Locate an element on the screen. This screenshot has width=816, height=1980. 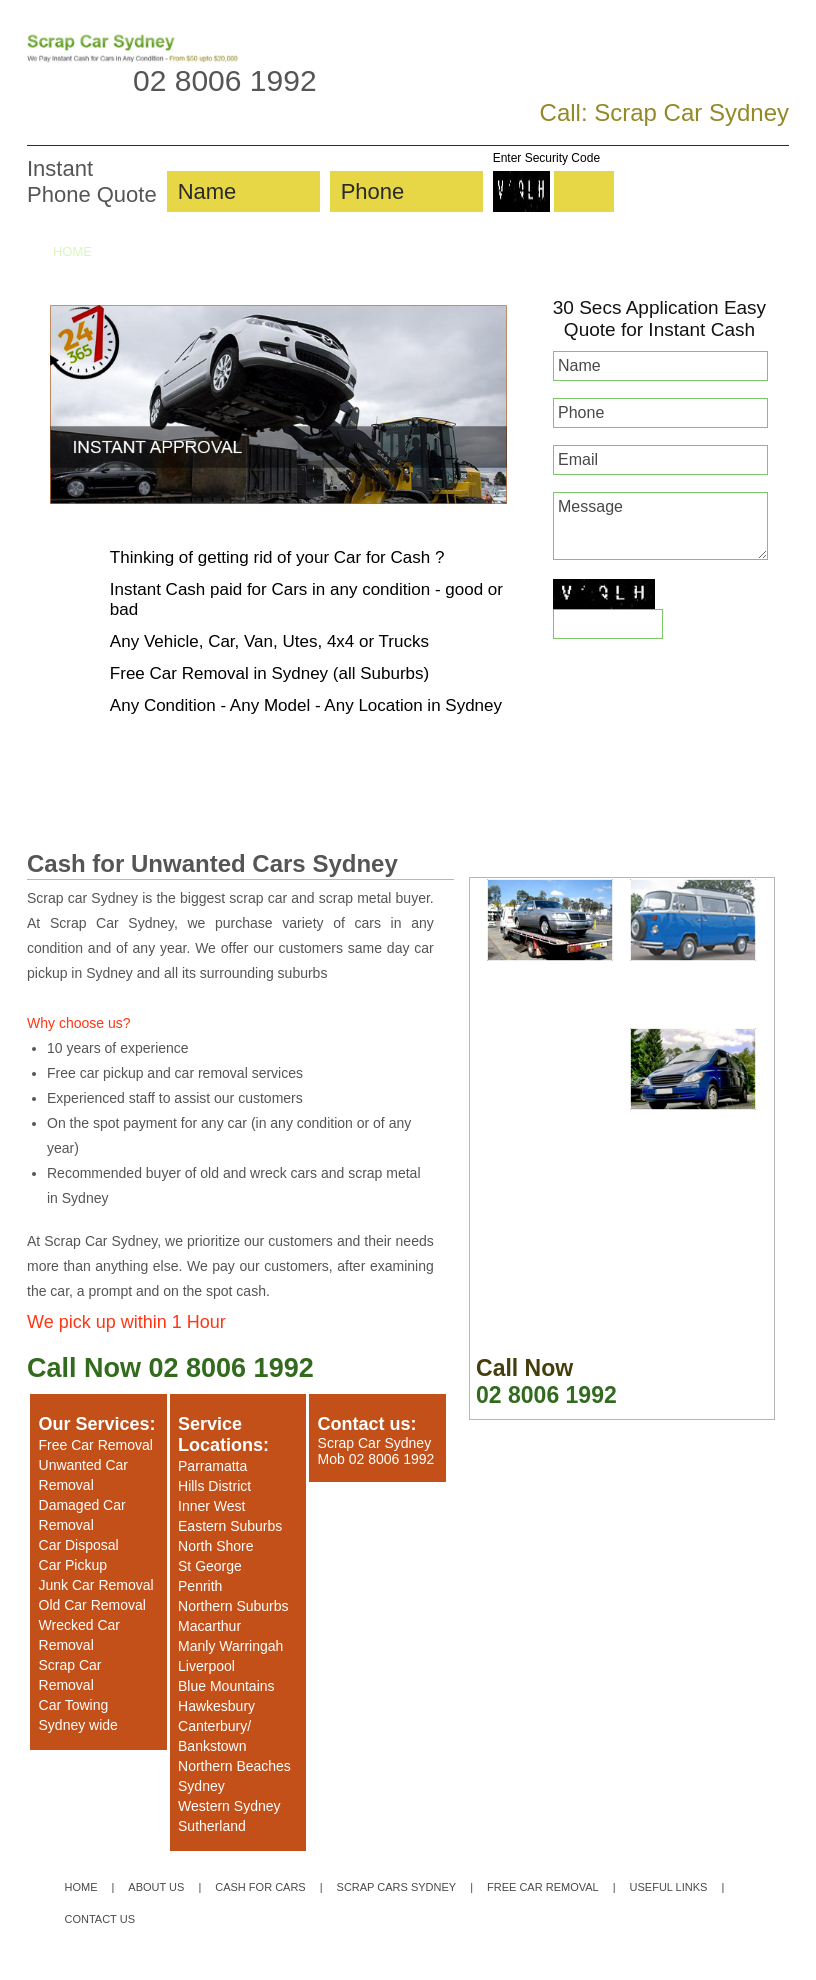
HOME is located at coordinates (72, 251).